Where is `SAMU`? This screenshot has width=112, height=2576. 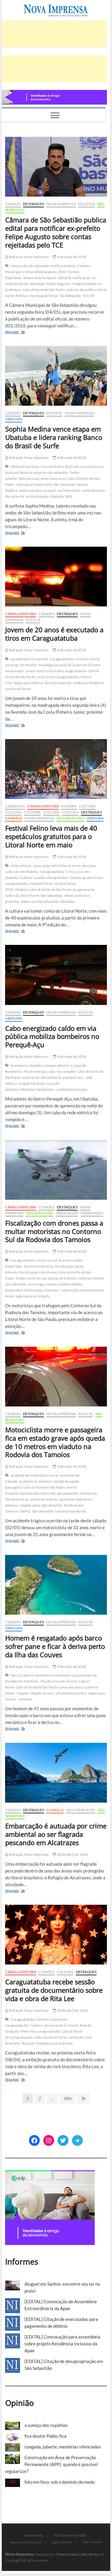 SAMU is located at coordinates (25, 1511).